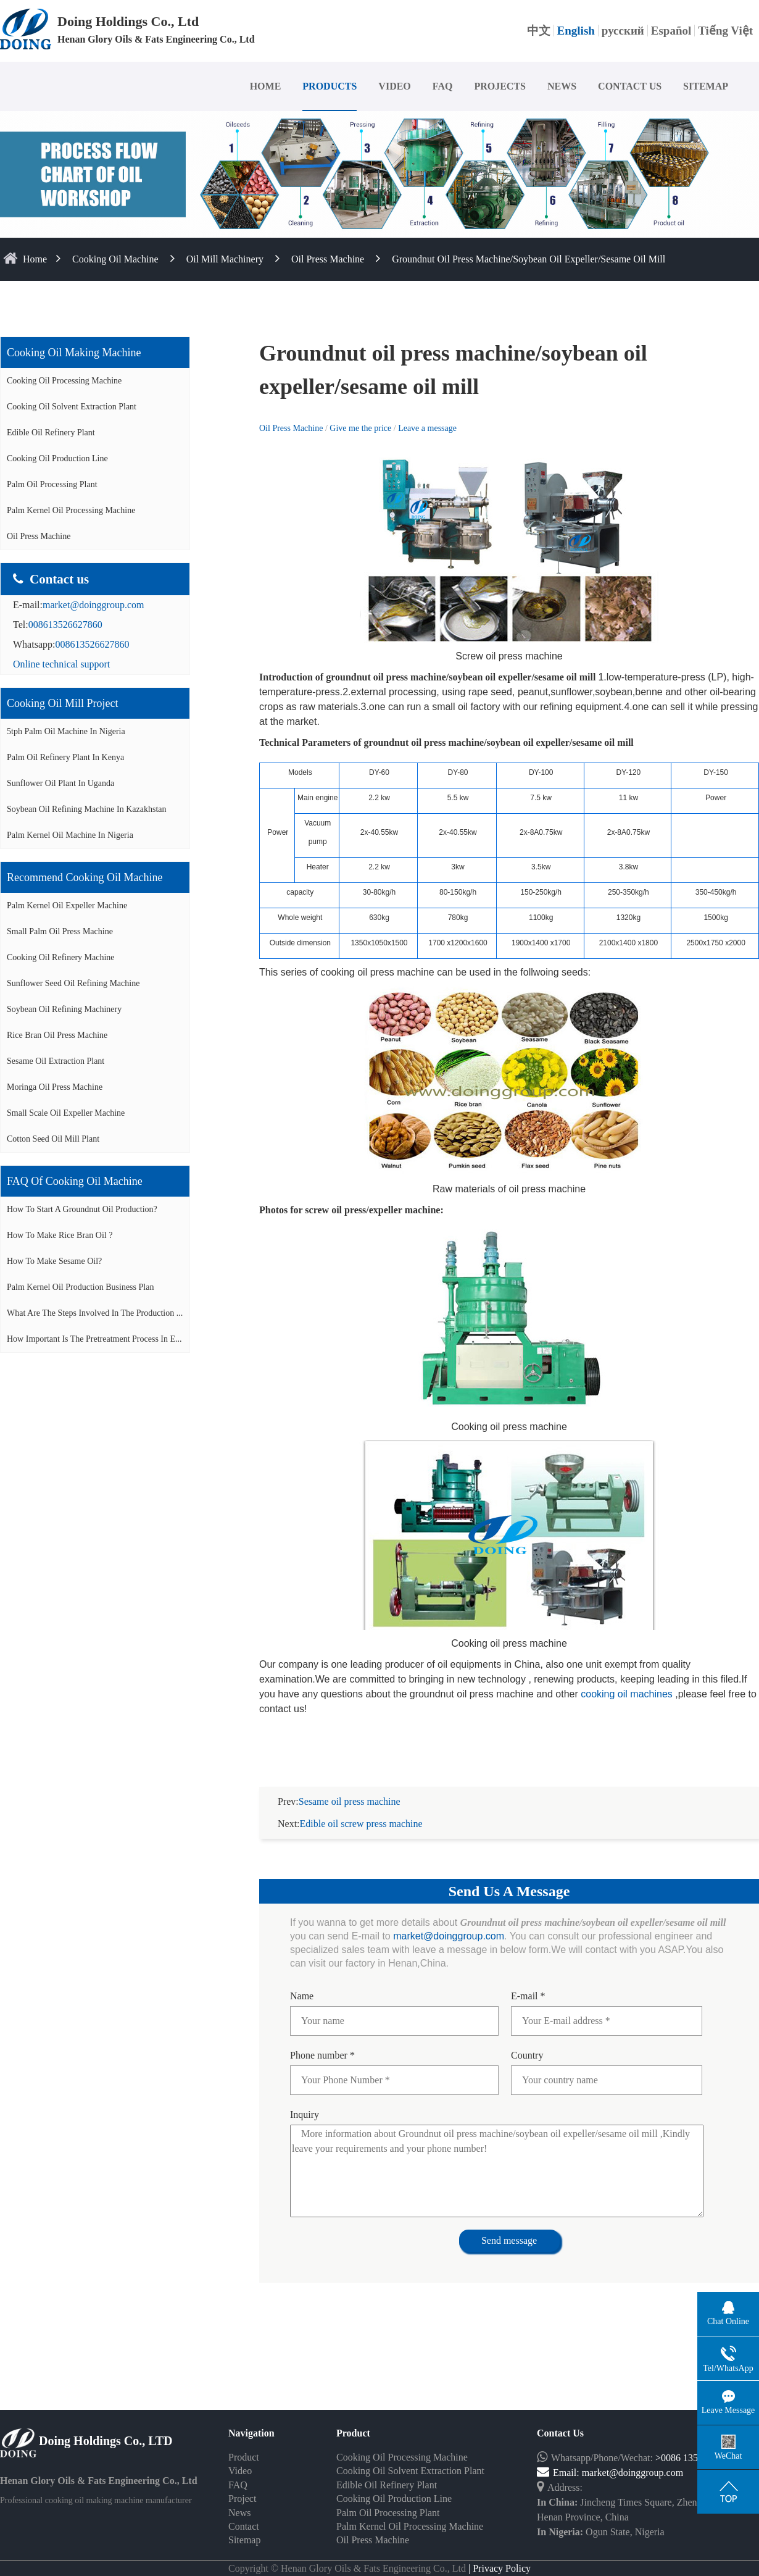 This screenshot has height=2576, width=759. Describe the element at coordinates (62, 703) in the screenshot. I see `Cooking oil mill project` at that location.